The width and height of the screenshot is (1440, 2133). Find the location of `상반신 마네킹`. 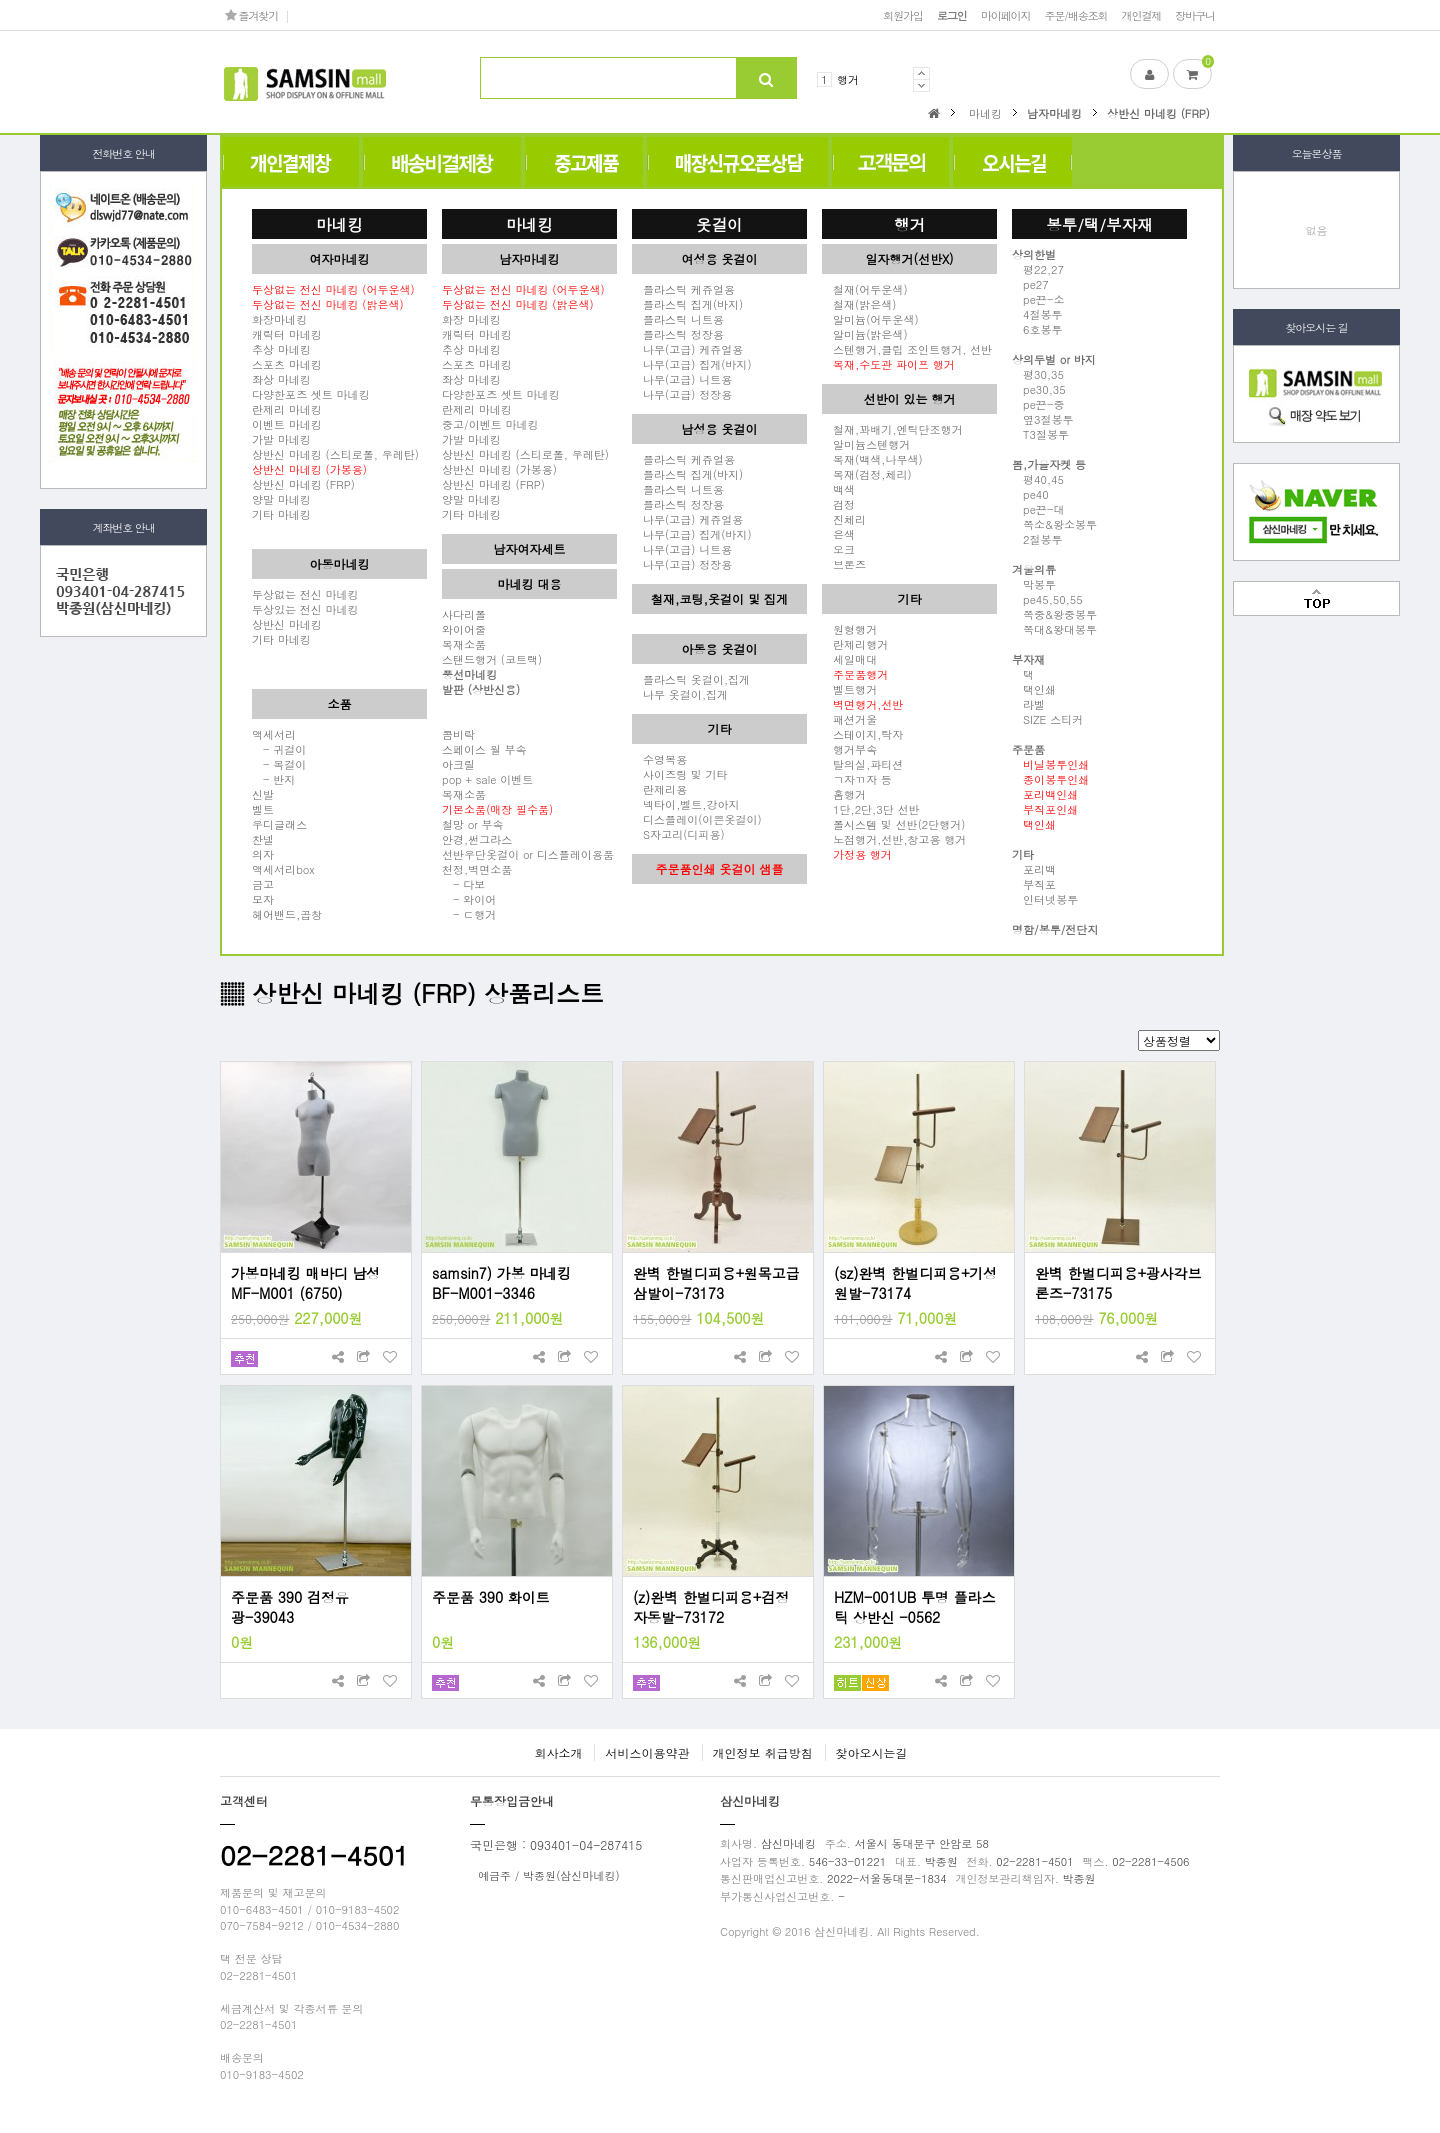

상반신 마네킹 is located at coordinates (287, 624).